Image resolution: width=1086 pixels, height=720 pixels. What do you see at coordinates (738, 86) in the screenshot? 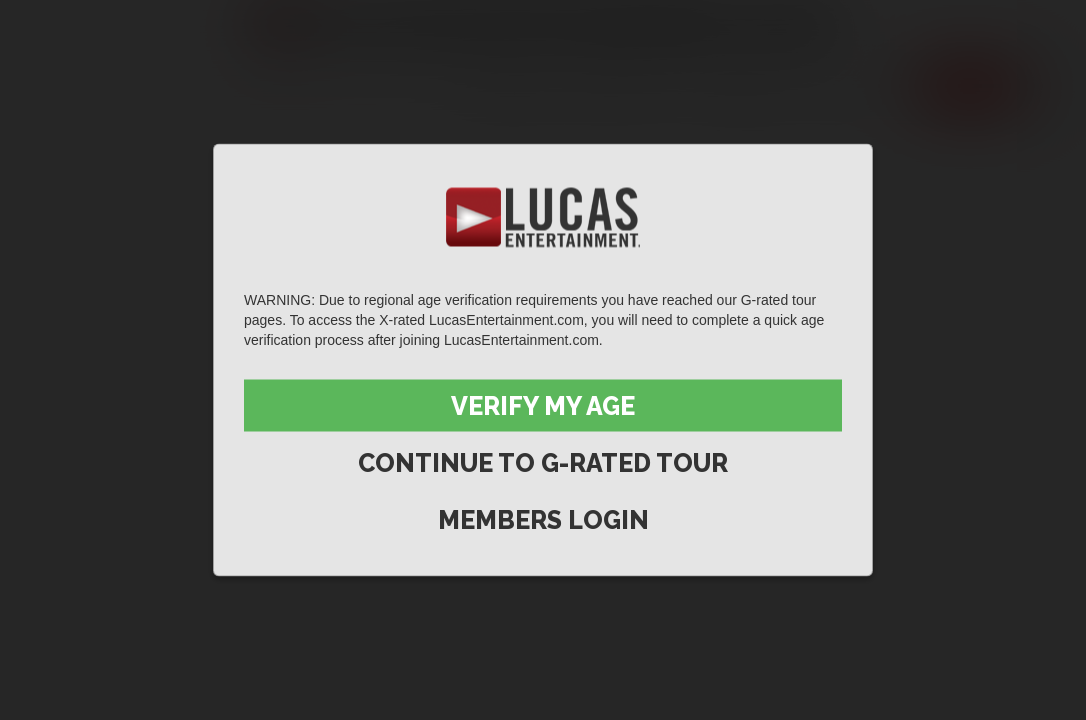
I see `Lucas Men` at bounding box center [738, 86].